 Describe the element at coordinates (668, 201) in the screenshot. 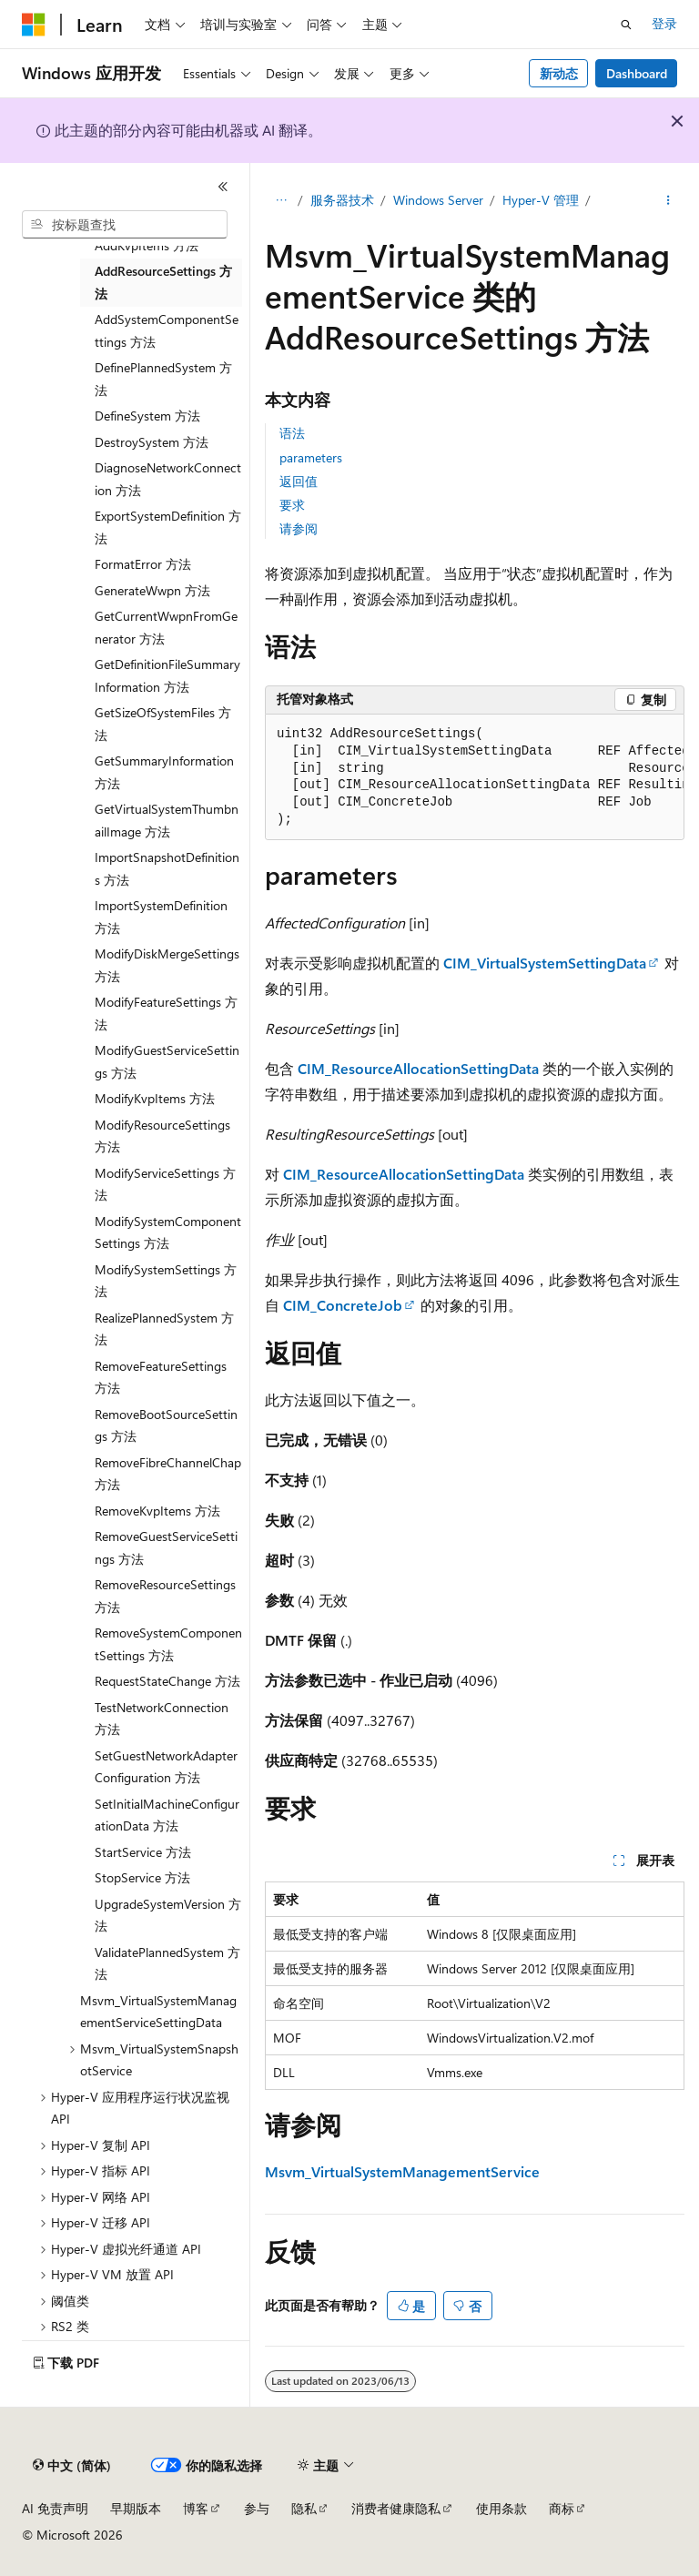

I see `[更多操作]` at that location.